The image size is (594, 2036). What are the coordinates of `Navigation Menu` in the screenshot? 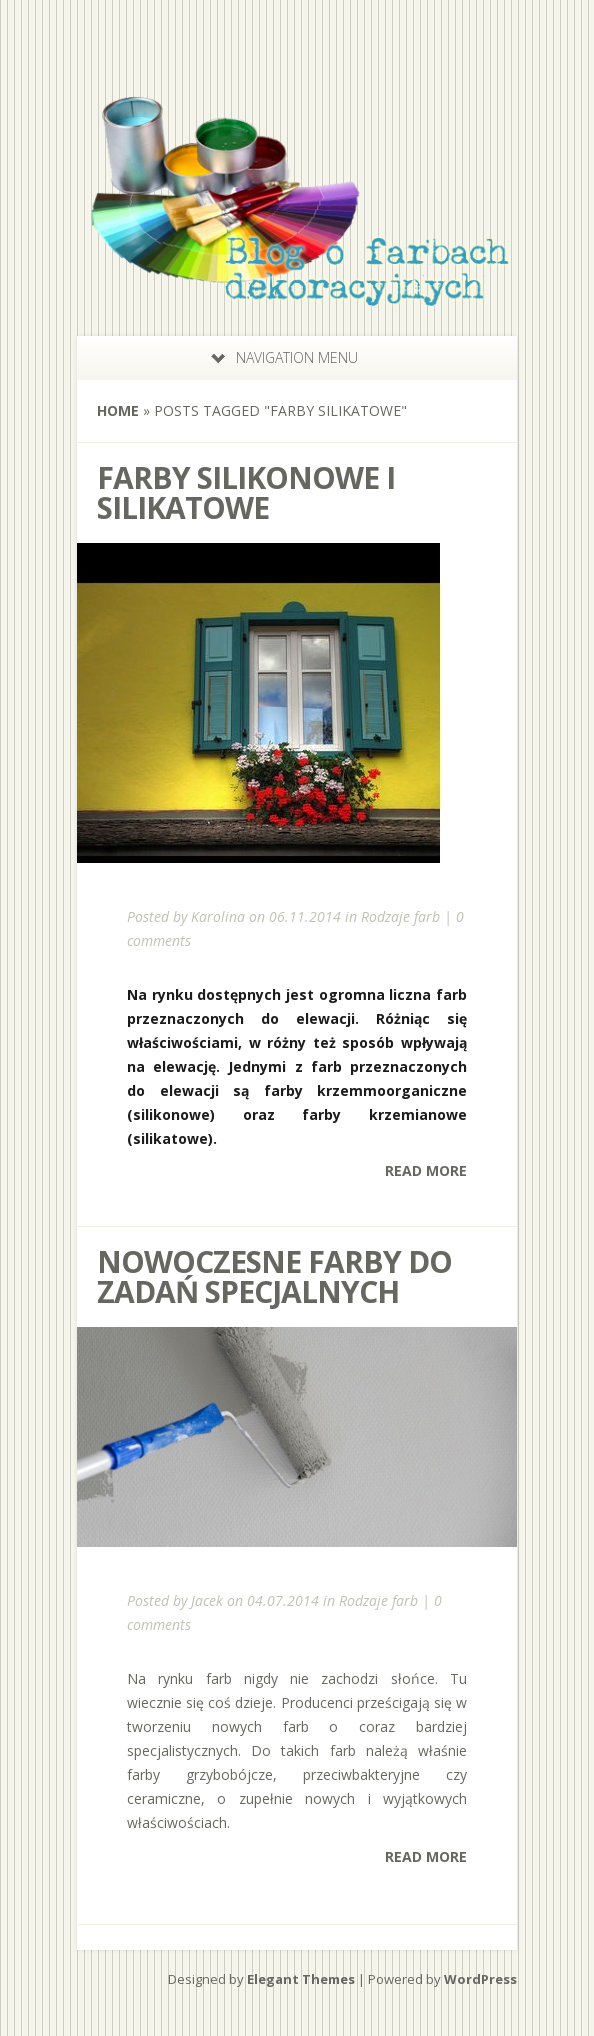 It's located at (284, 357).